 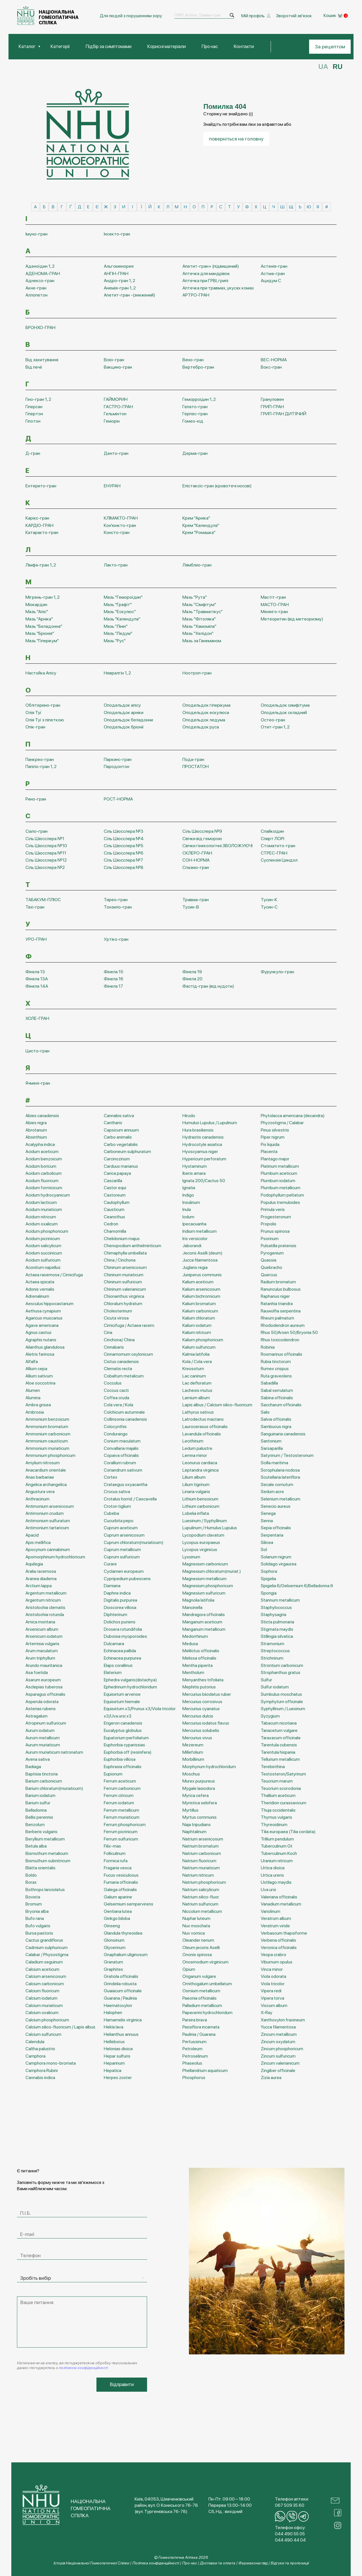 I want to click on Сіль Шюсслера №8, so click(x=123, y=866).